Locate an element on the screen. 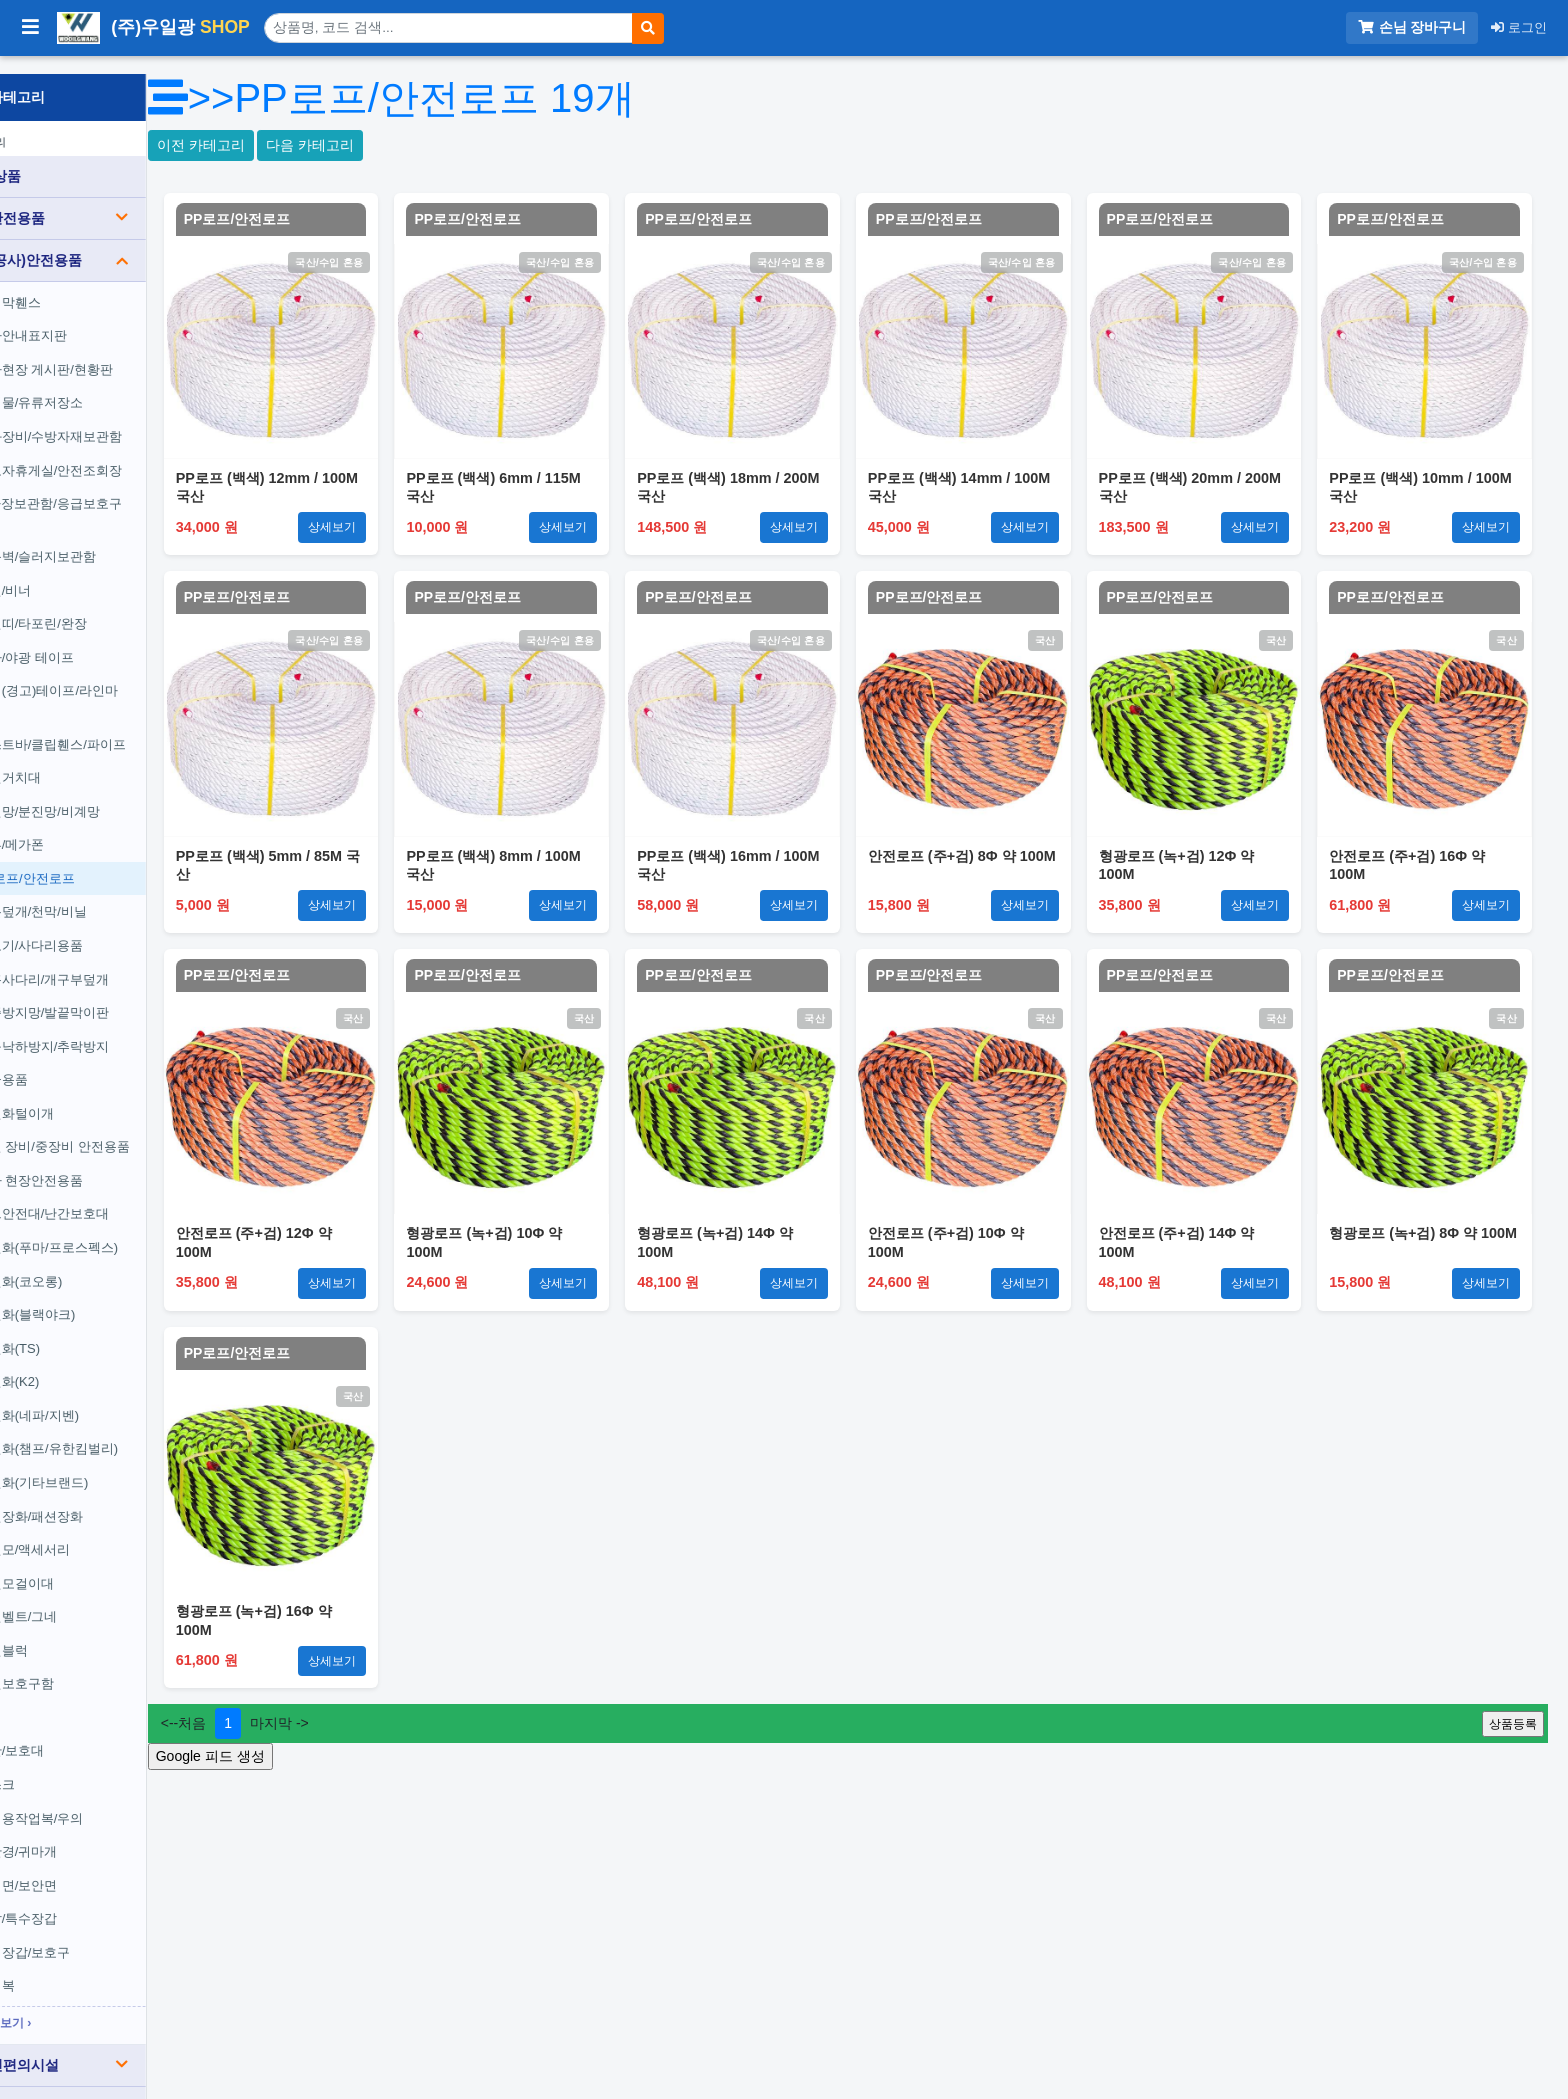  기타 현장안전용품 is located at coordinates (103, 1162).